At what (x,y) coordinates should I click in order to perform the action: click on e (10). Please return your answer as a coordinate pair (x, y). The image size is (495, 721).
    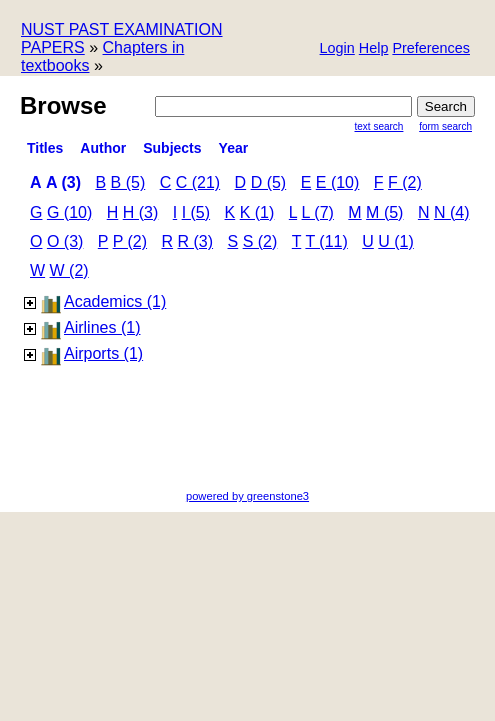
    Looking at the image, I should click on (338, 182).